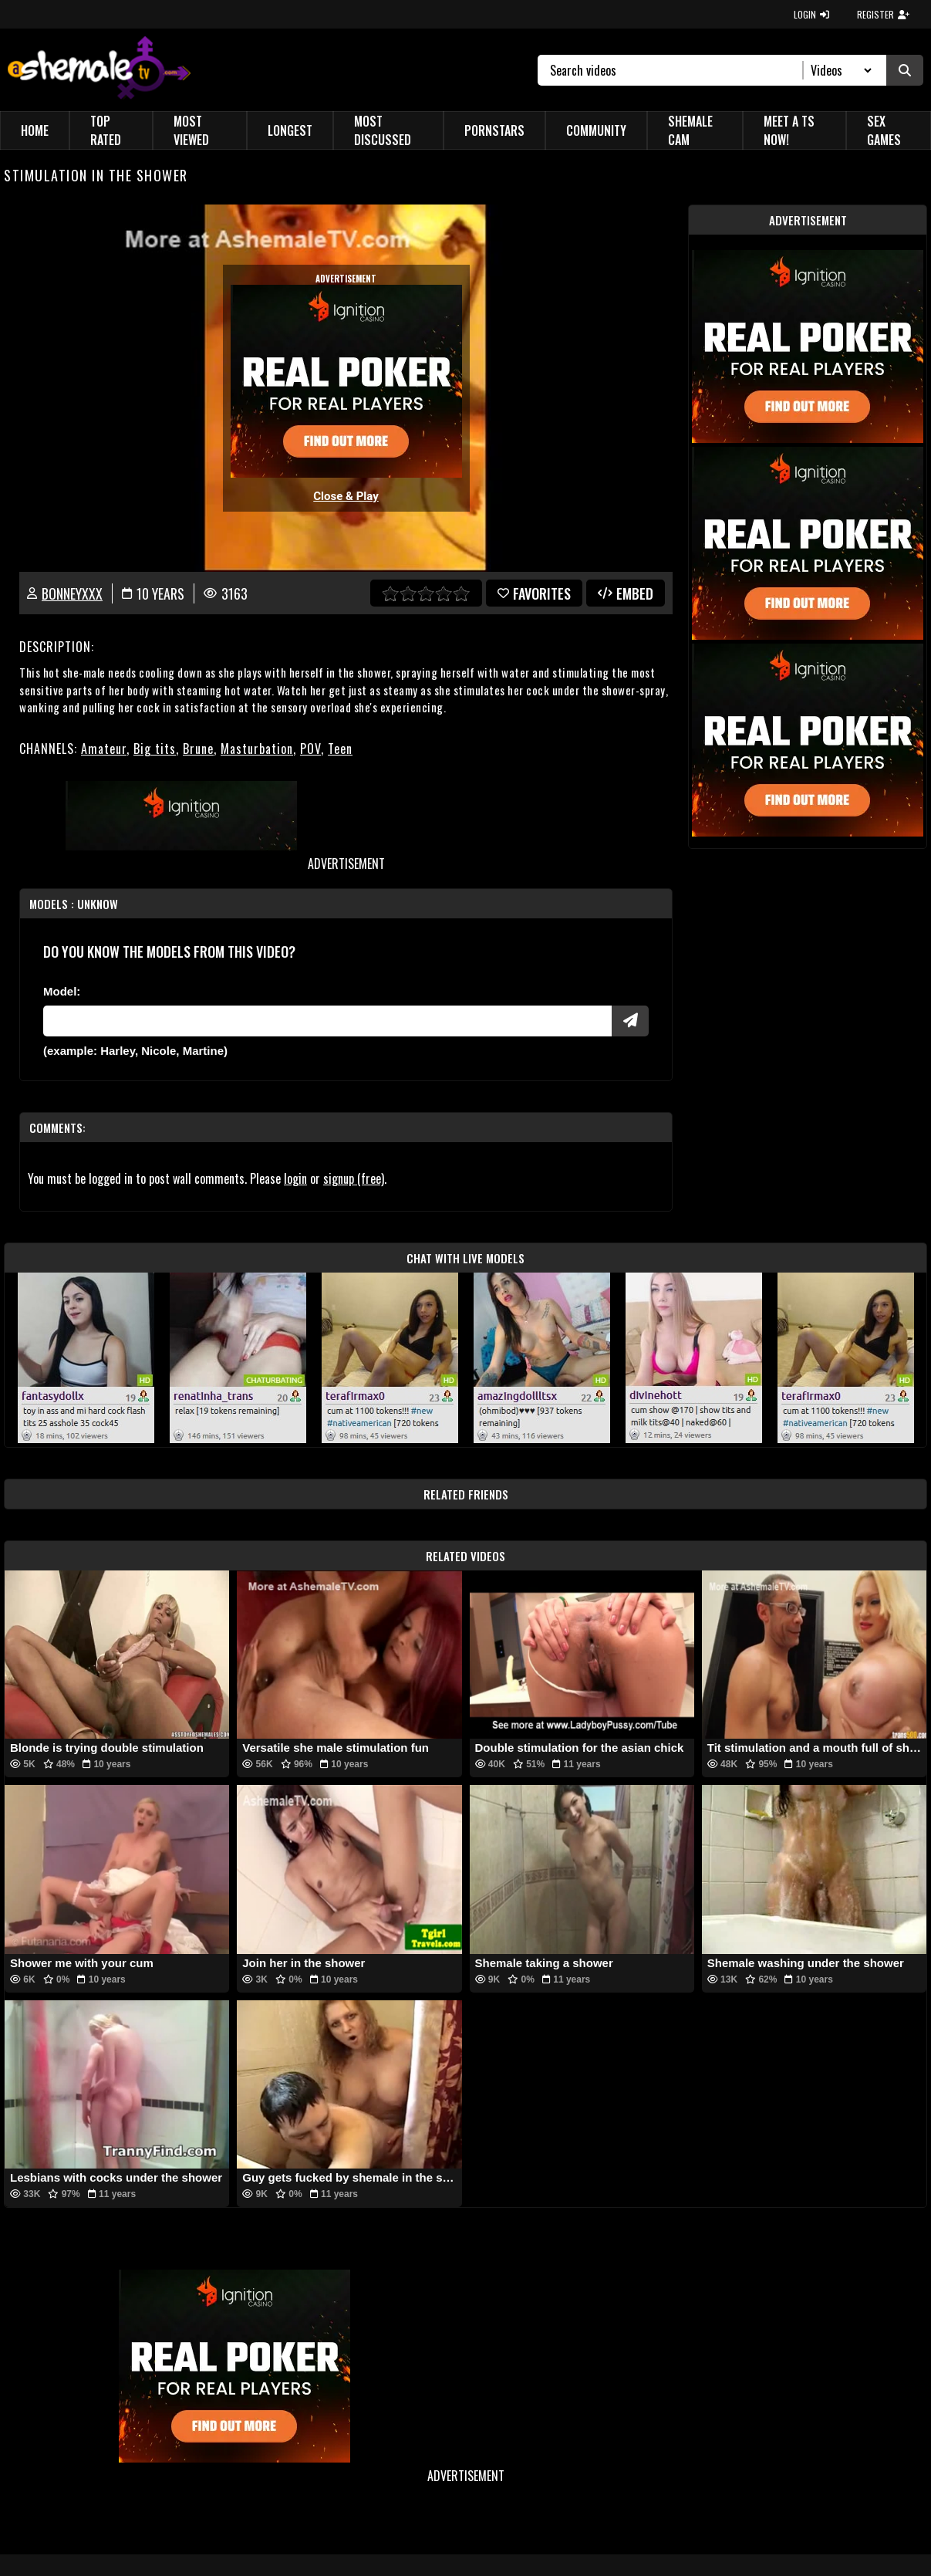  Describe the element at coordinates (105, 130) in the screenshot. I see `Top Rated` at that location.